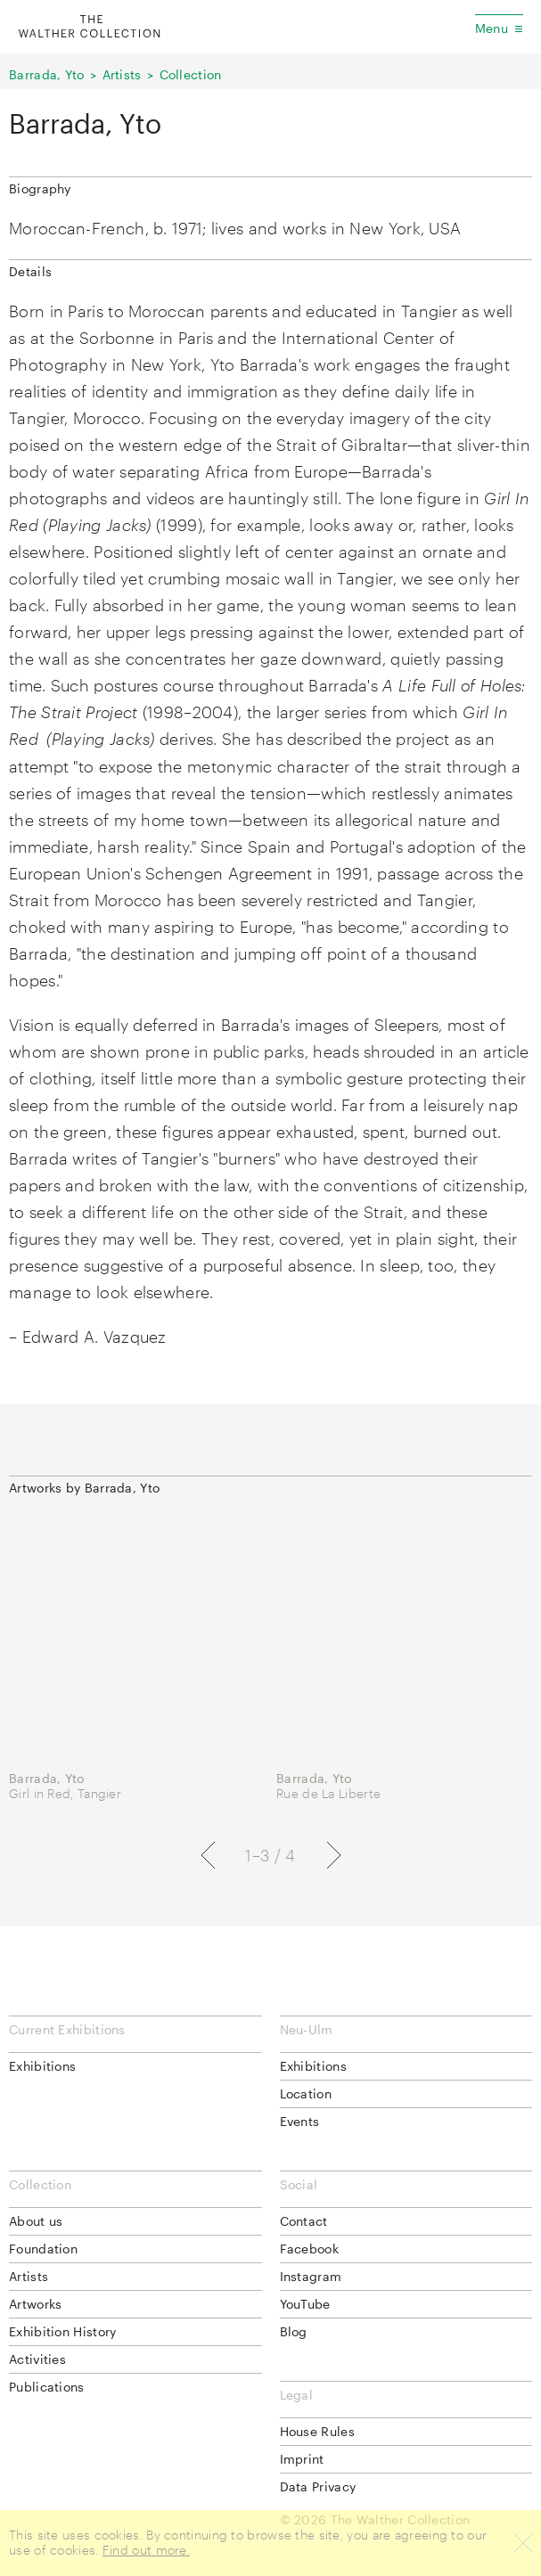 The height and width of the screenshot is (2576, 541). I want to click on Facebook, so click(309, 2248).